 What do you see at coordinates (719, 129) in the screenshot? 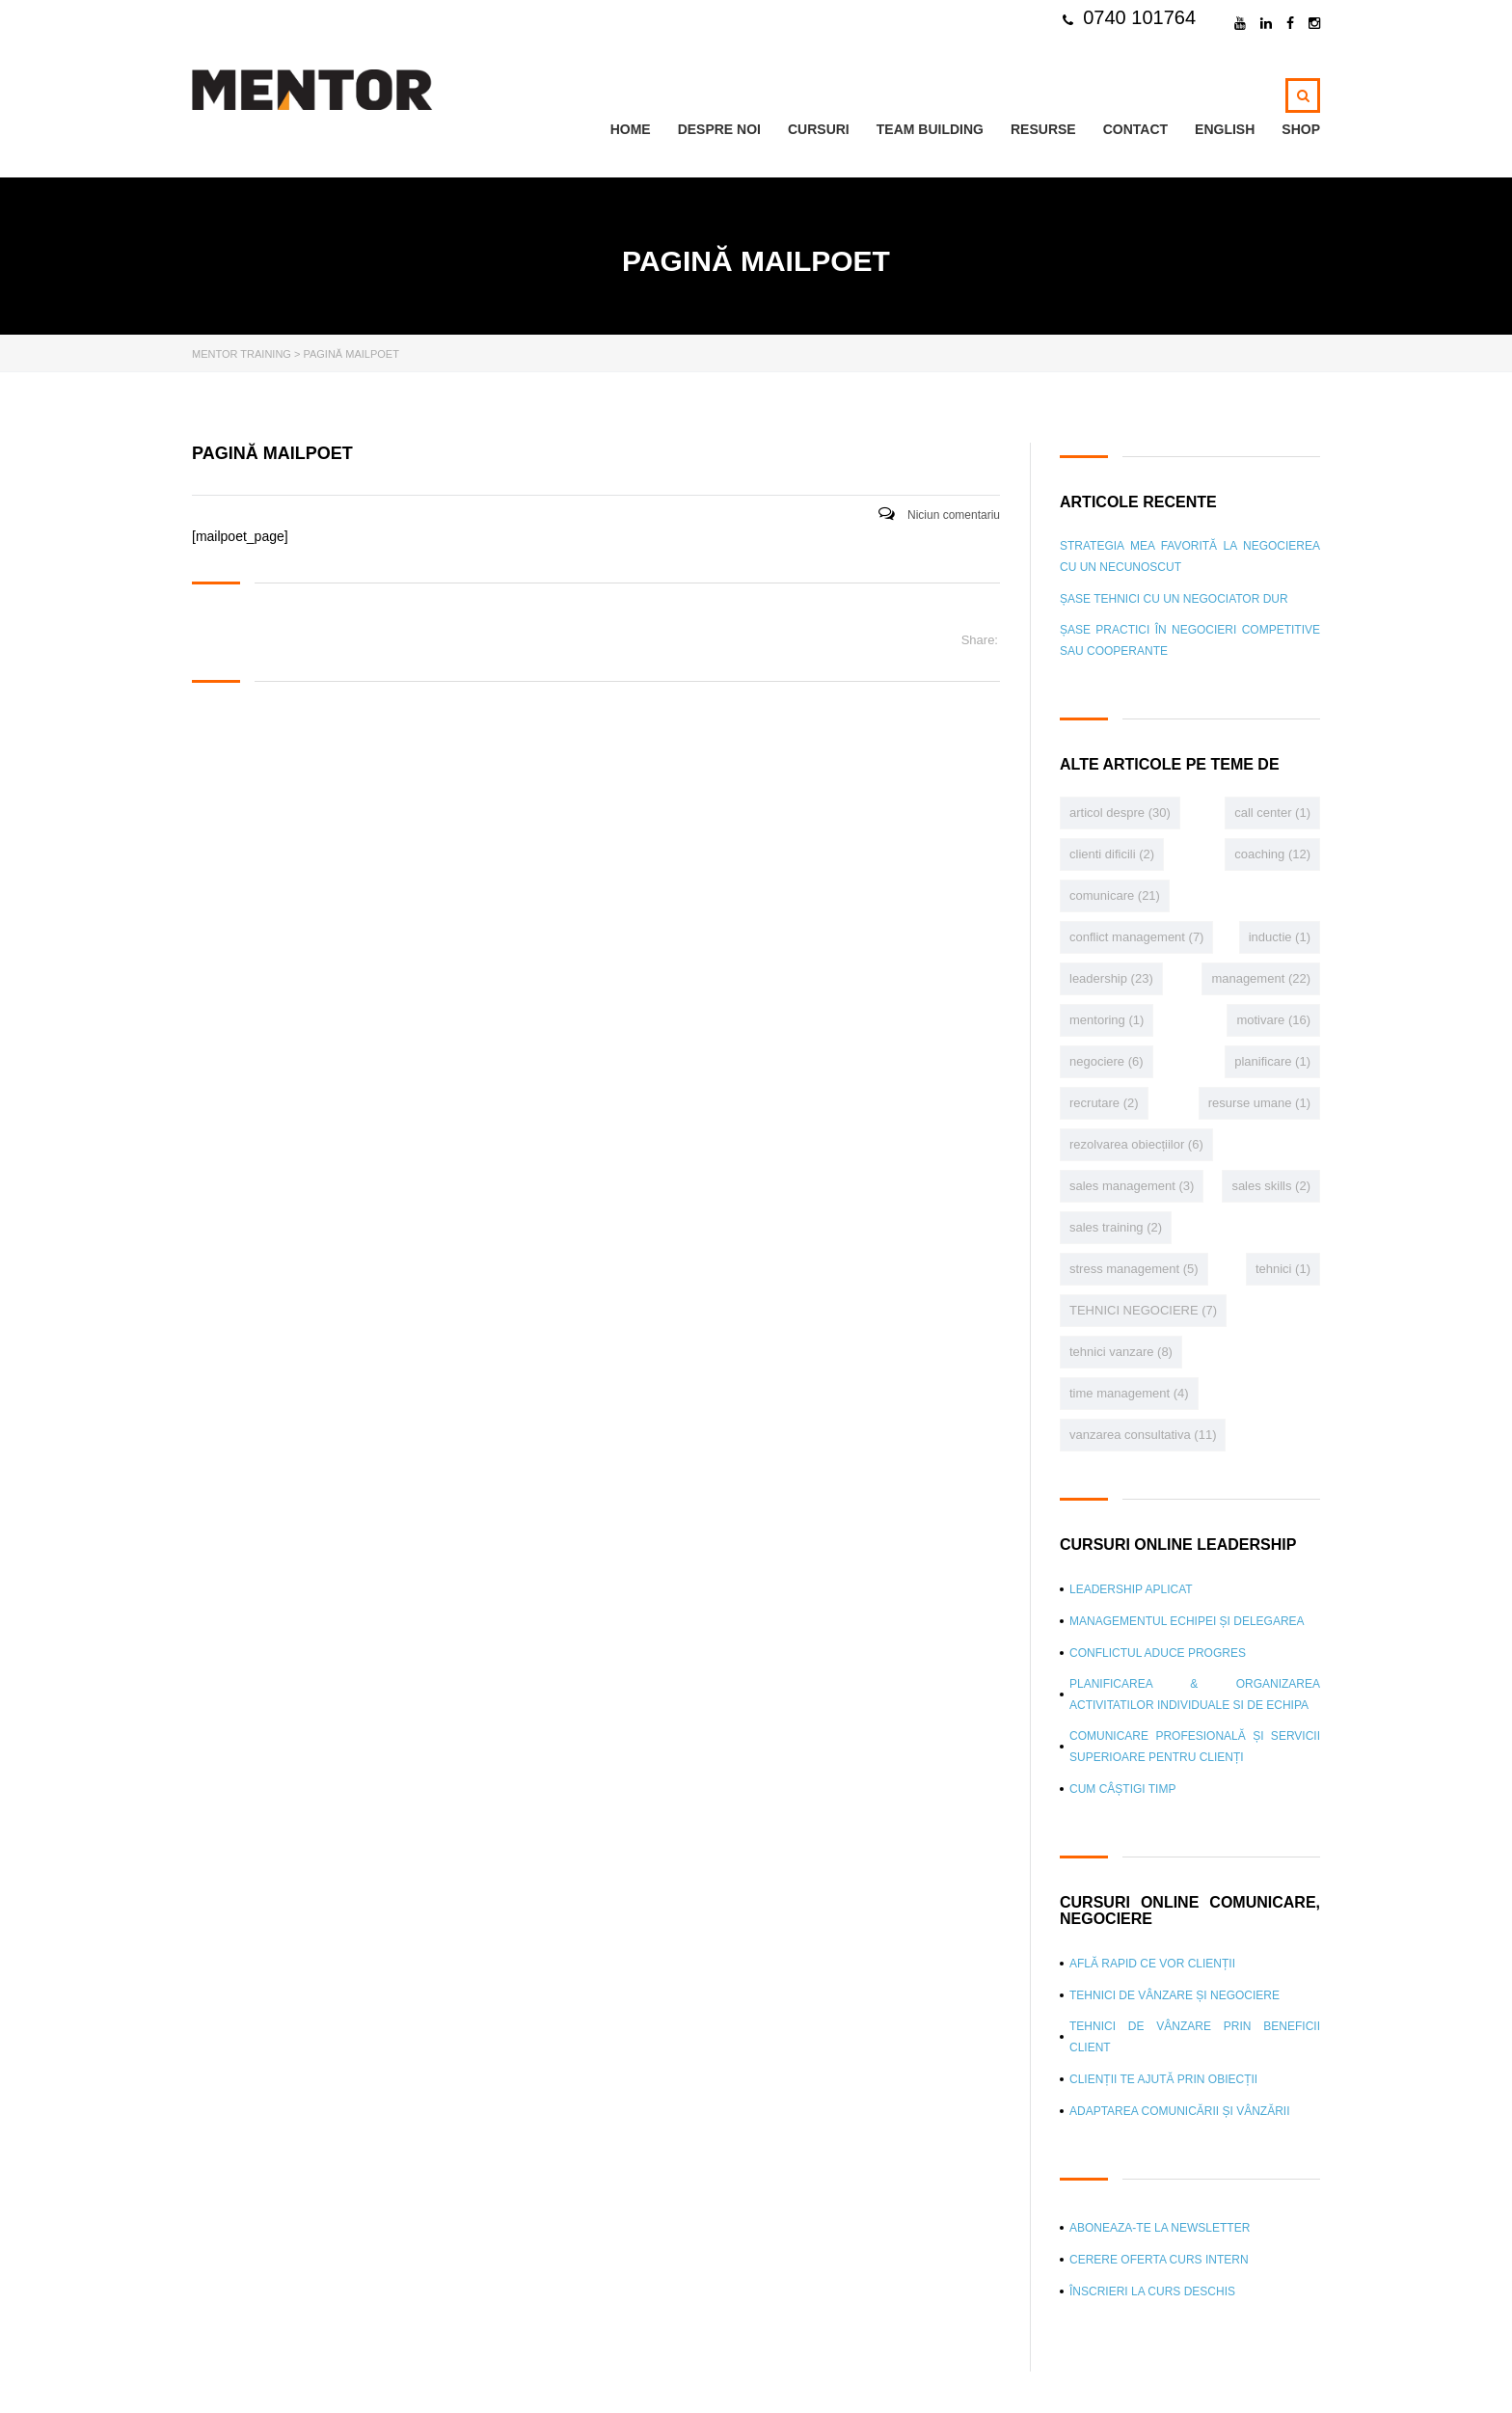
I see `Despre noi` at bounding box center [719, 129].